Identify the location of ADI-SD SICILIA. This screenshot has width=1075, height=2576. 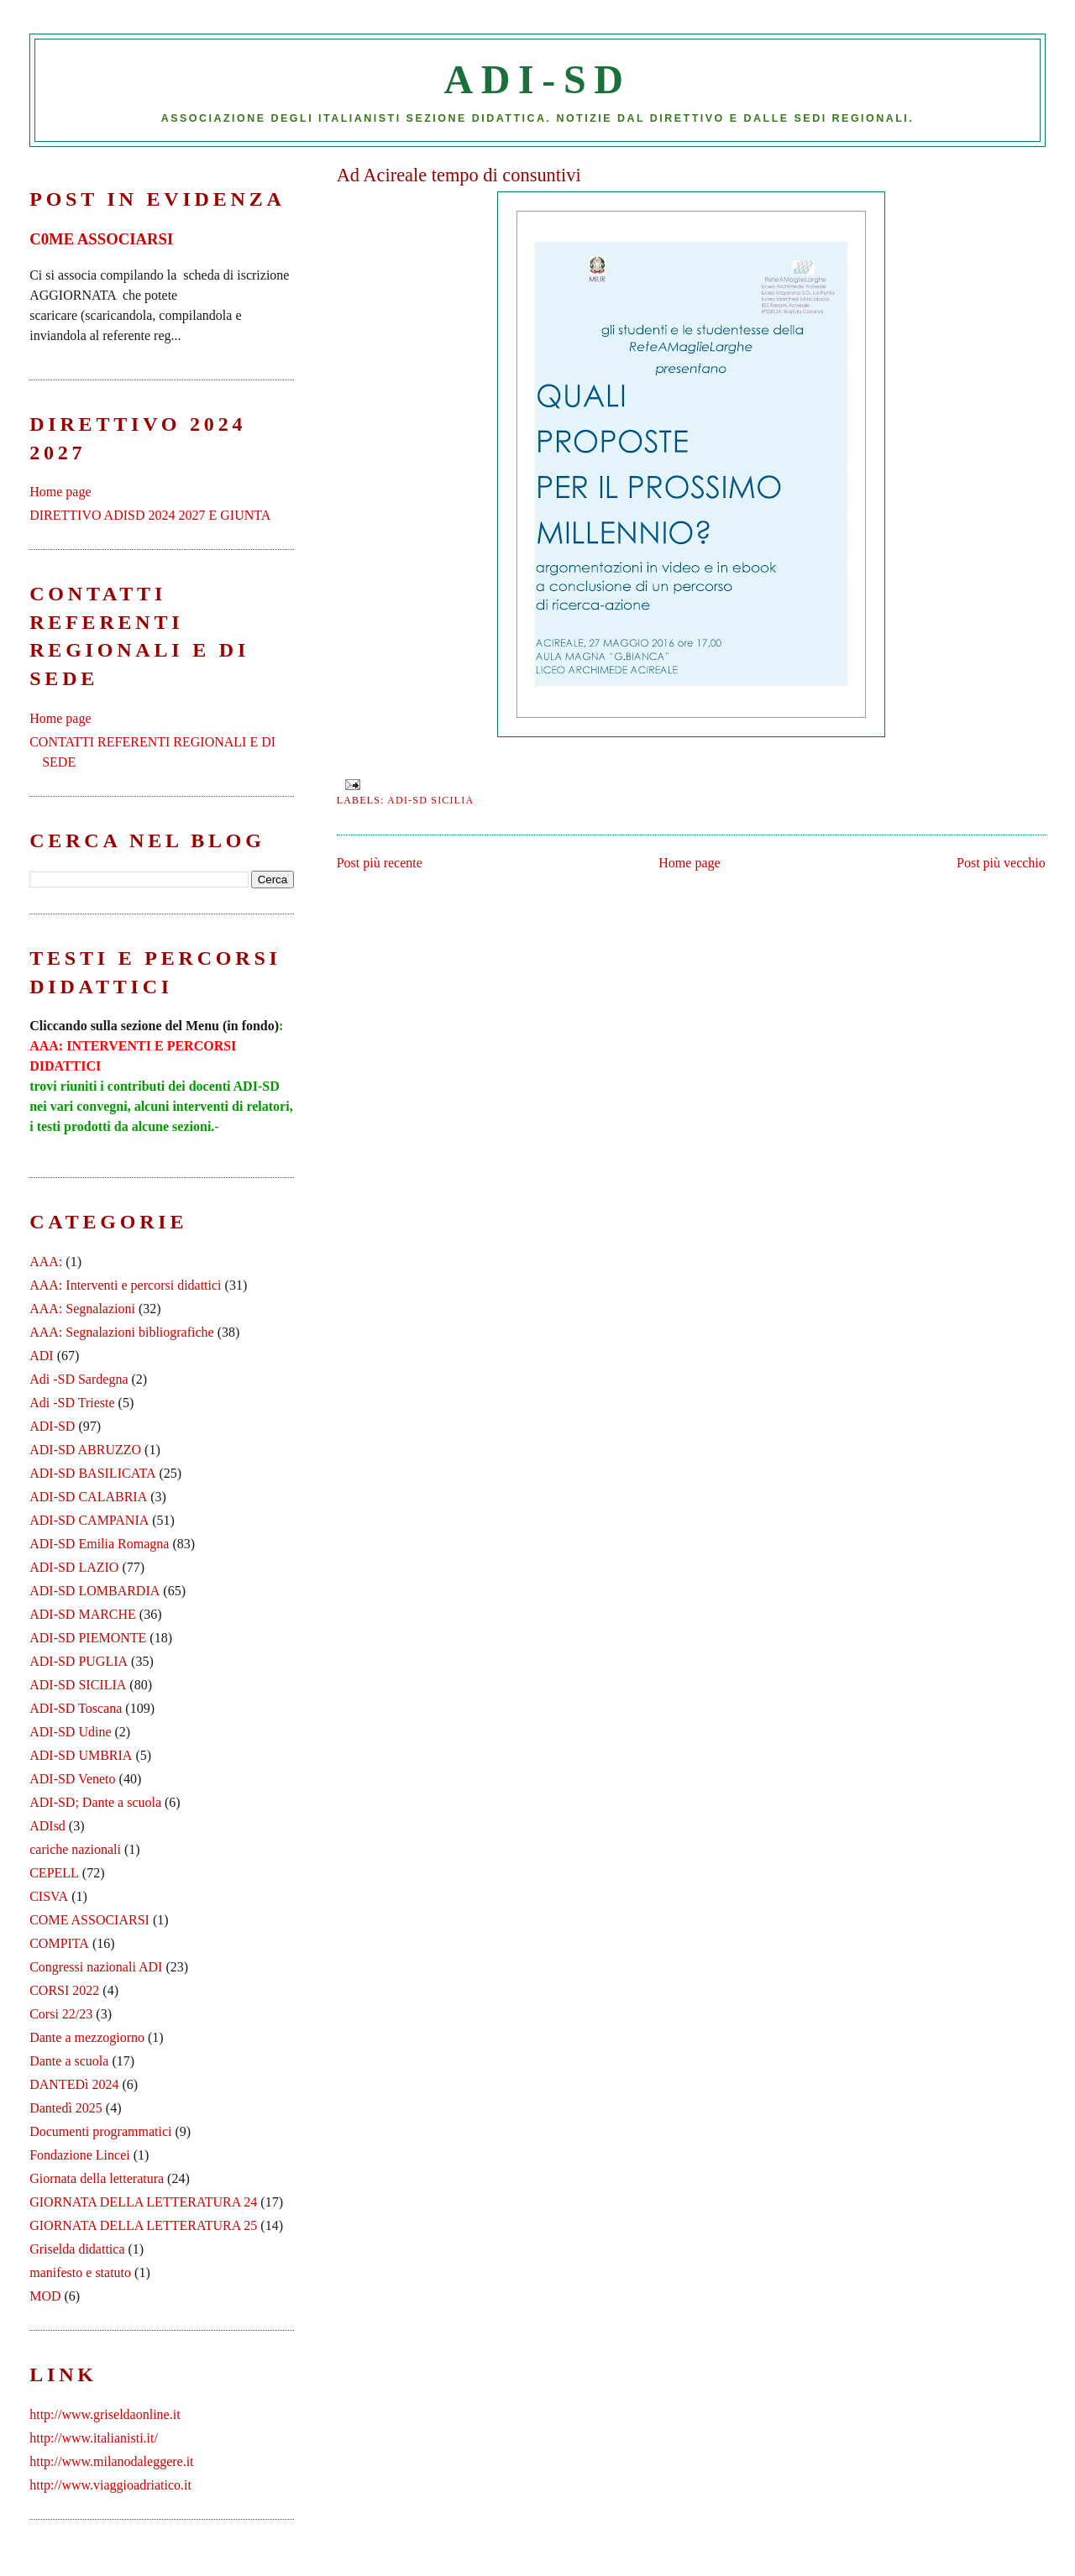
(430, 800).